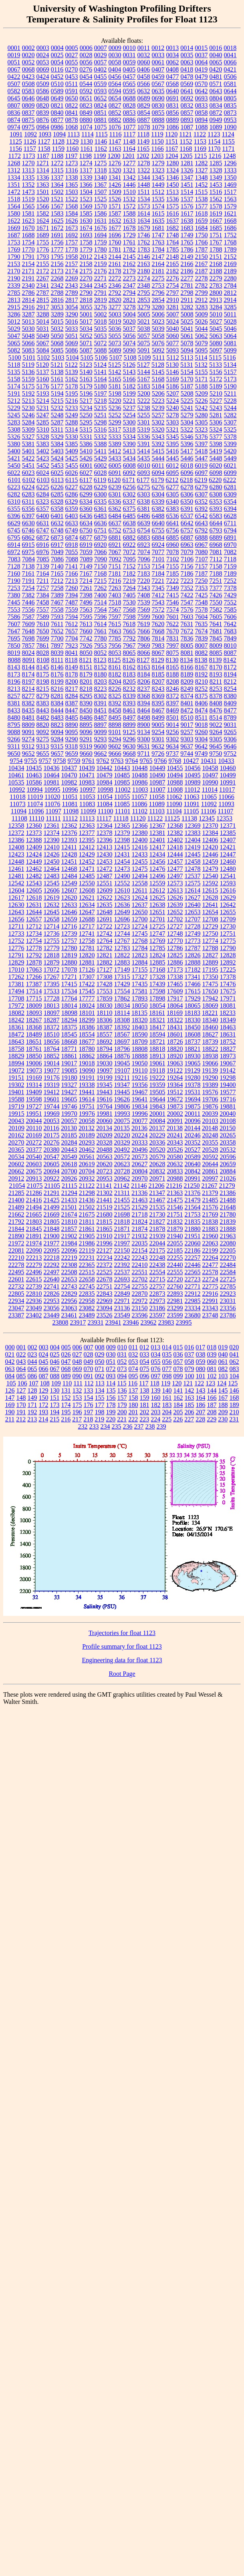 This screenshot has width=244, height=2576. Describe the element at coordinates (143, 429) in the screenshot. I see `5319` at that location.